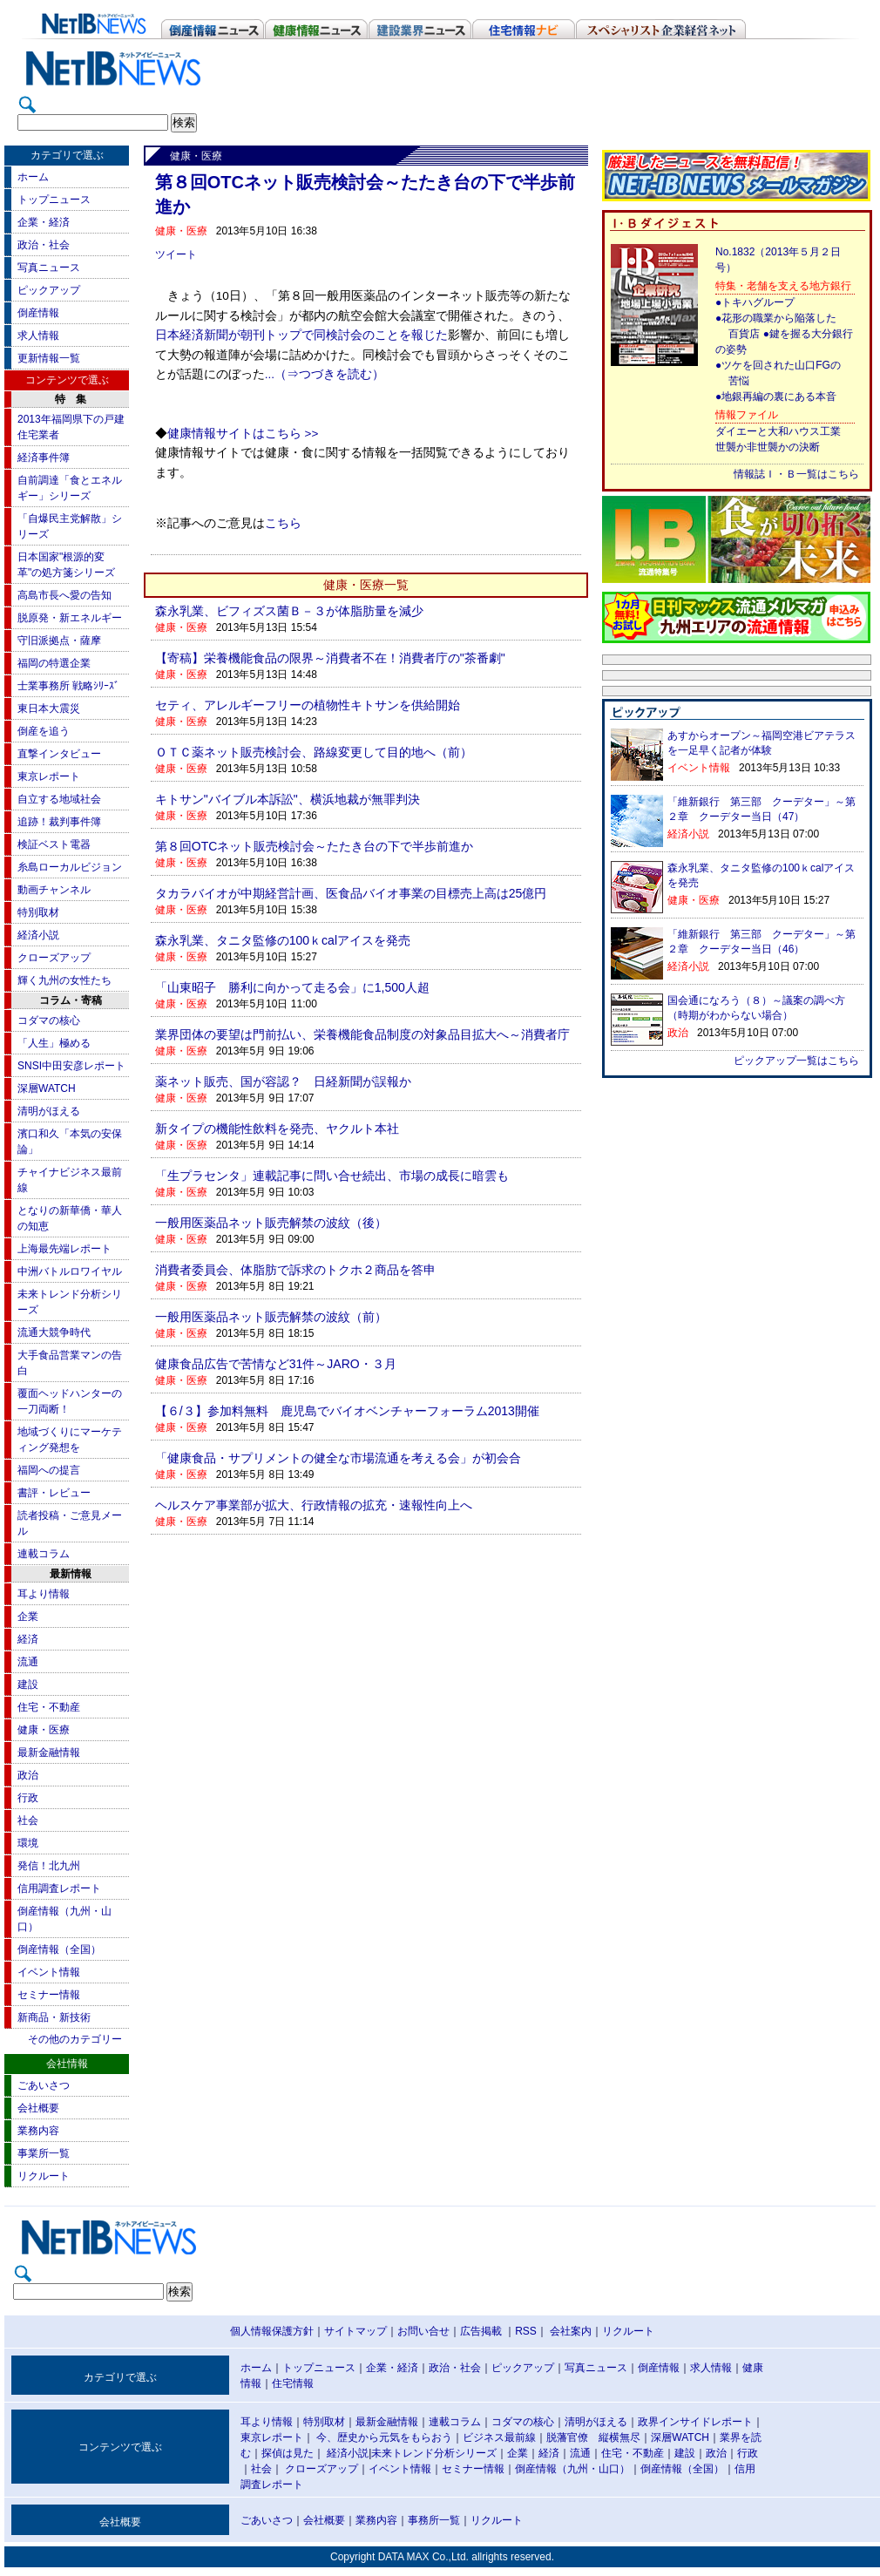 The height and width of the screenshot is (2576, 880). I want to click on 輝く九州の女性たち, so click(64, 980).